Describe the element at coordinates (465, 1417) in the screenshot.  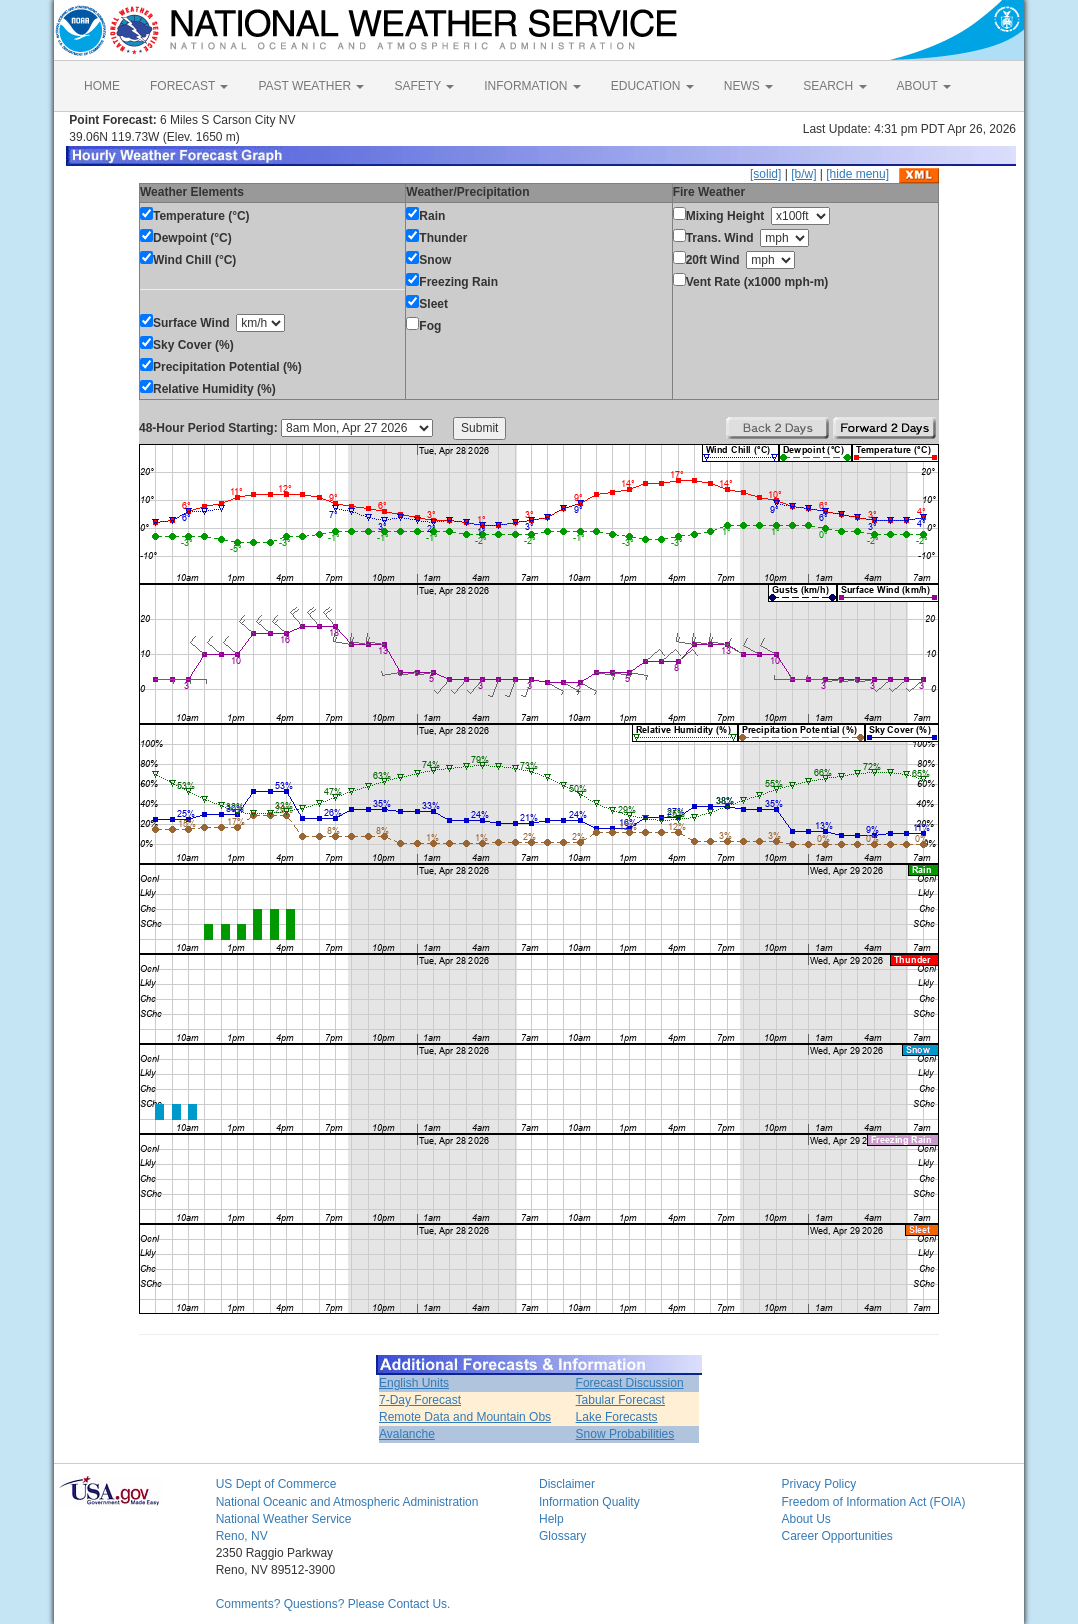
I see `Remote Data and Mountain Obs` at that location.